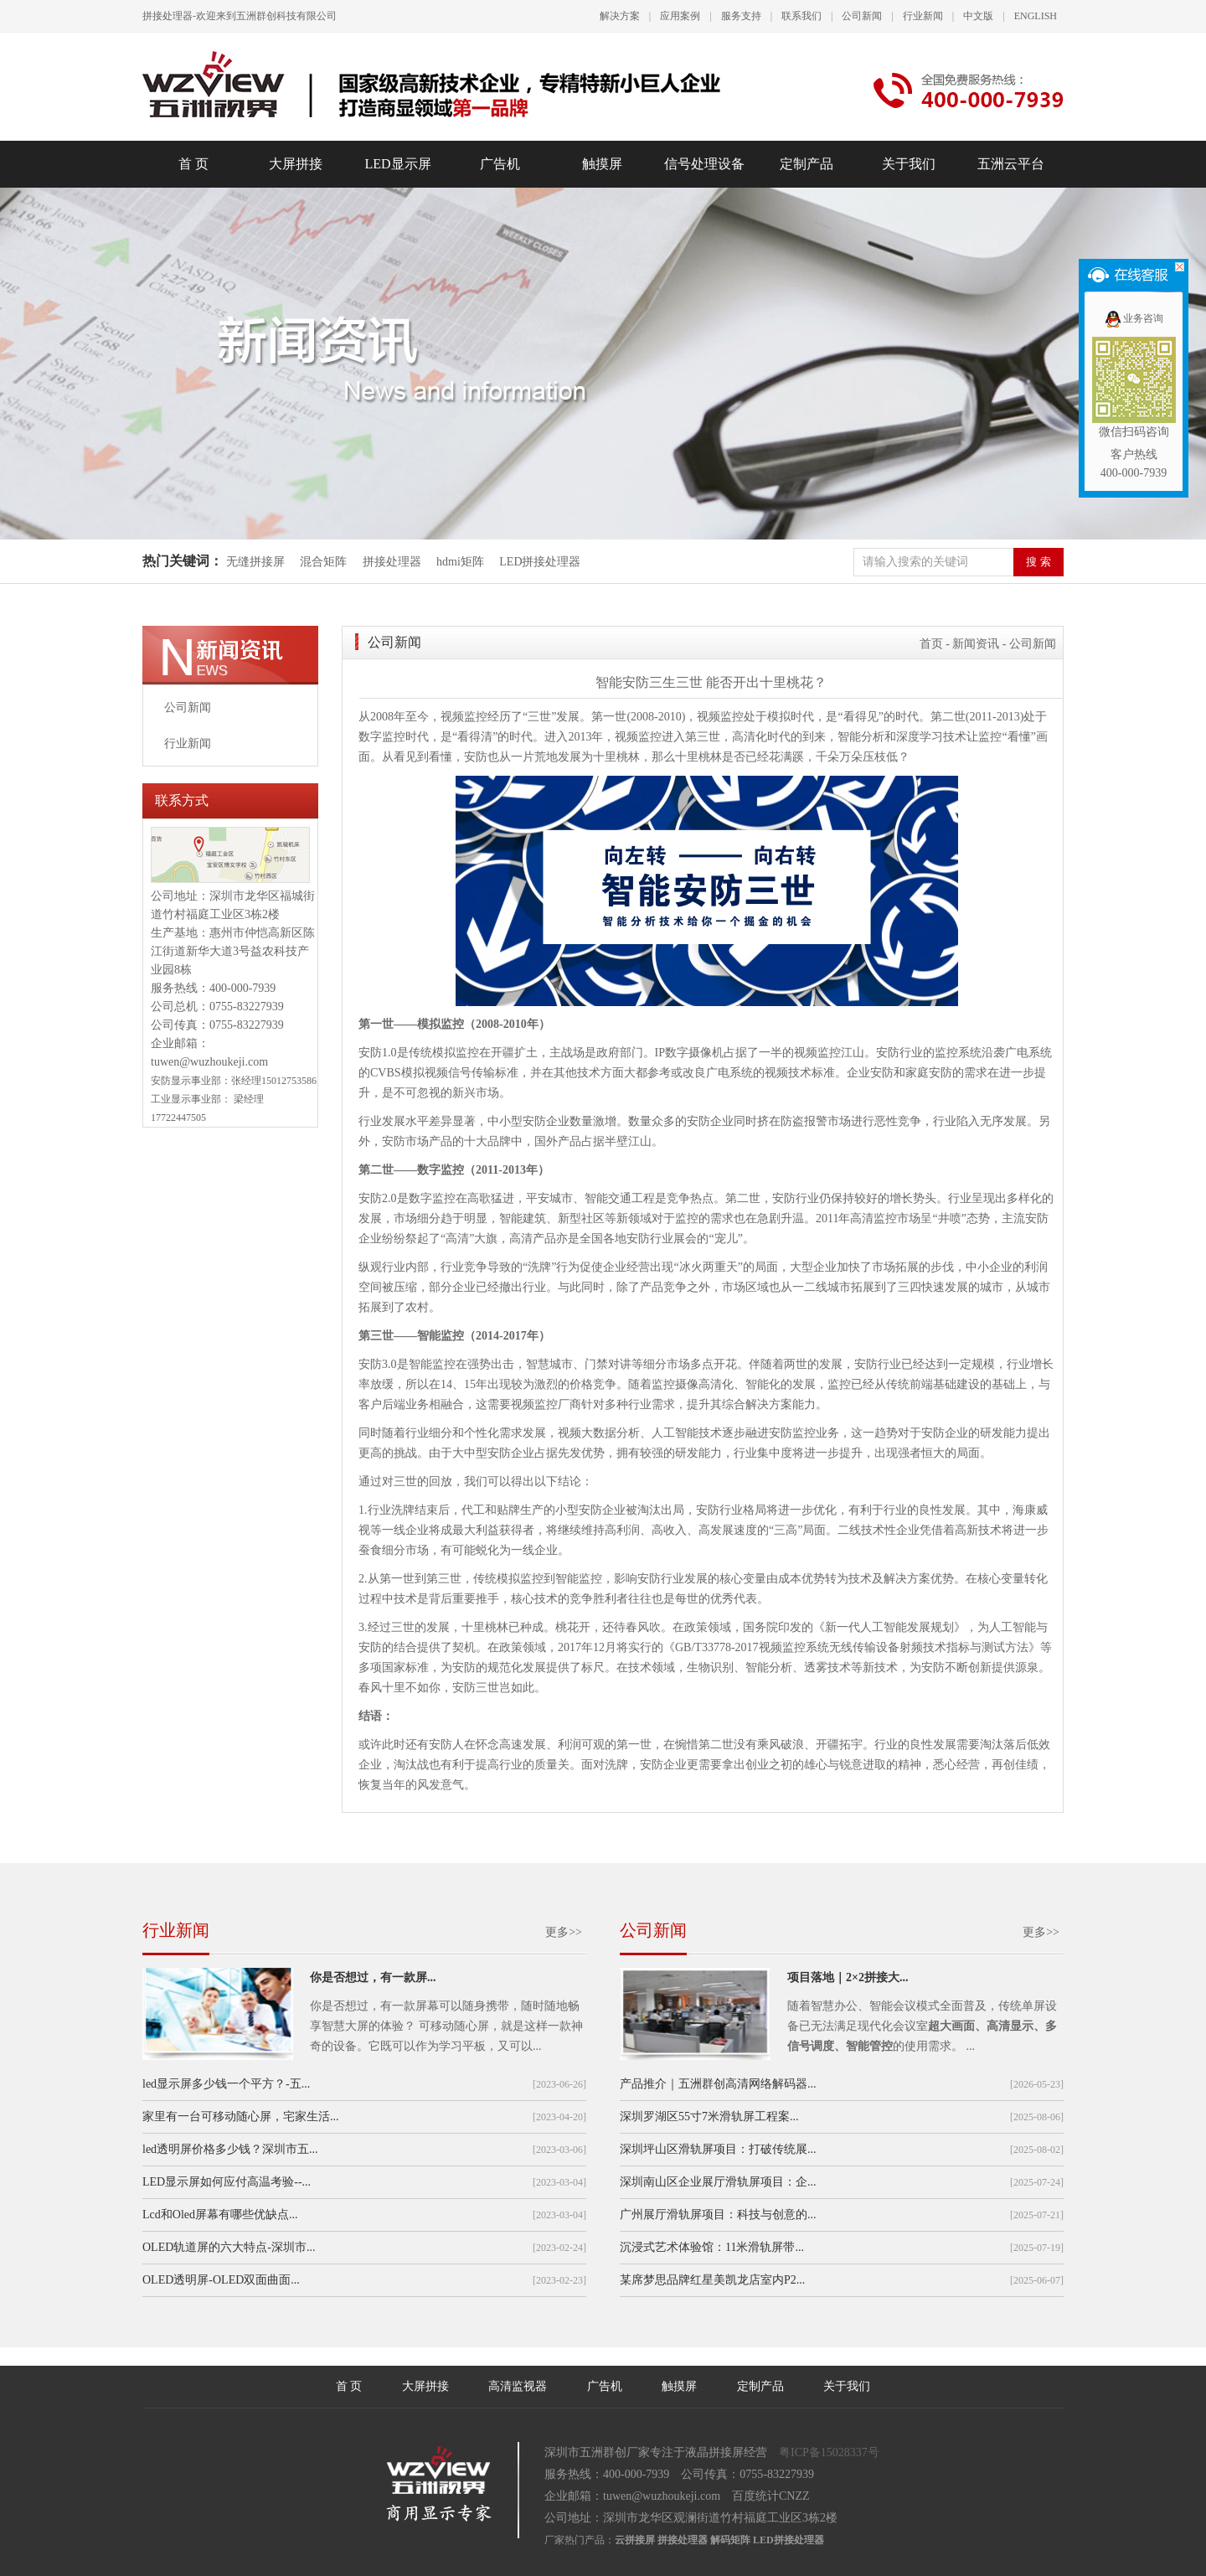 The width and height of the screenshot is (1206, 2576). I want to click on 首 页, so click(193, 164).